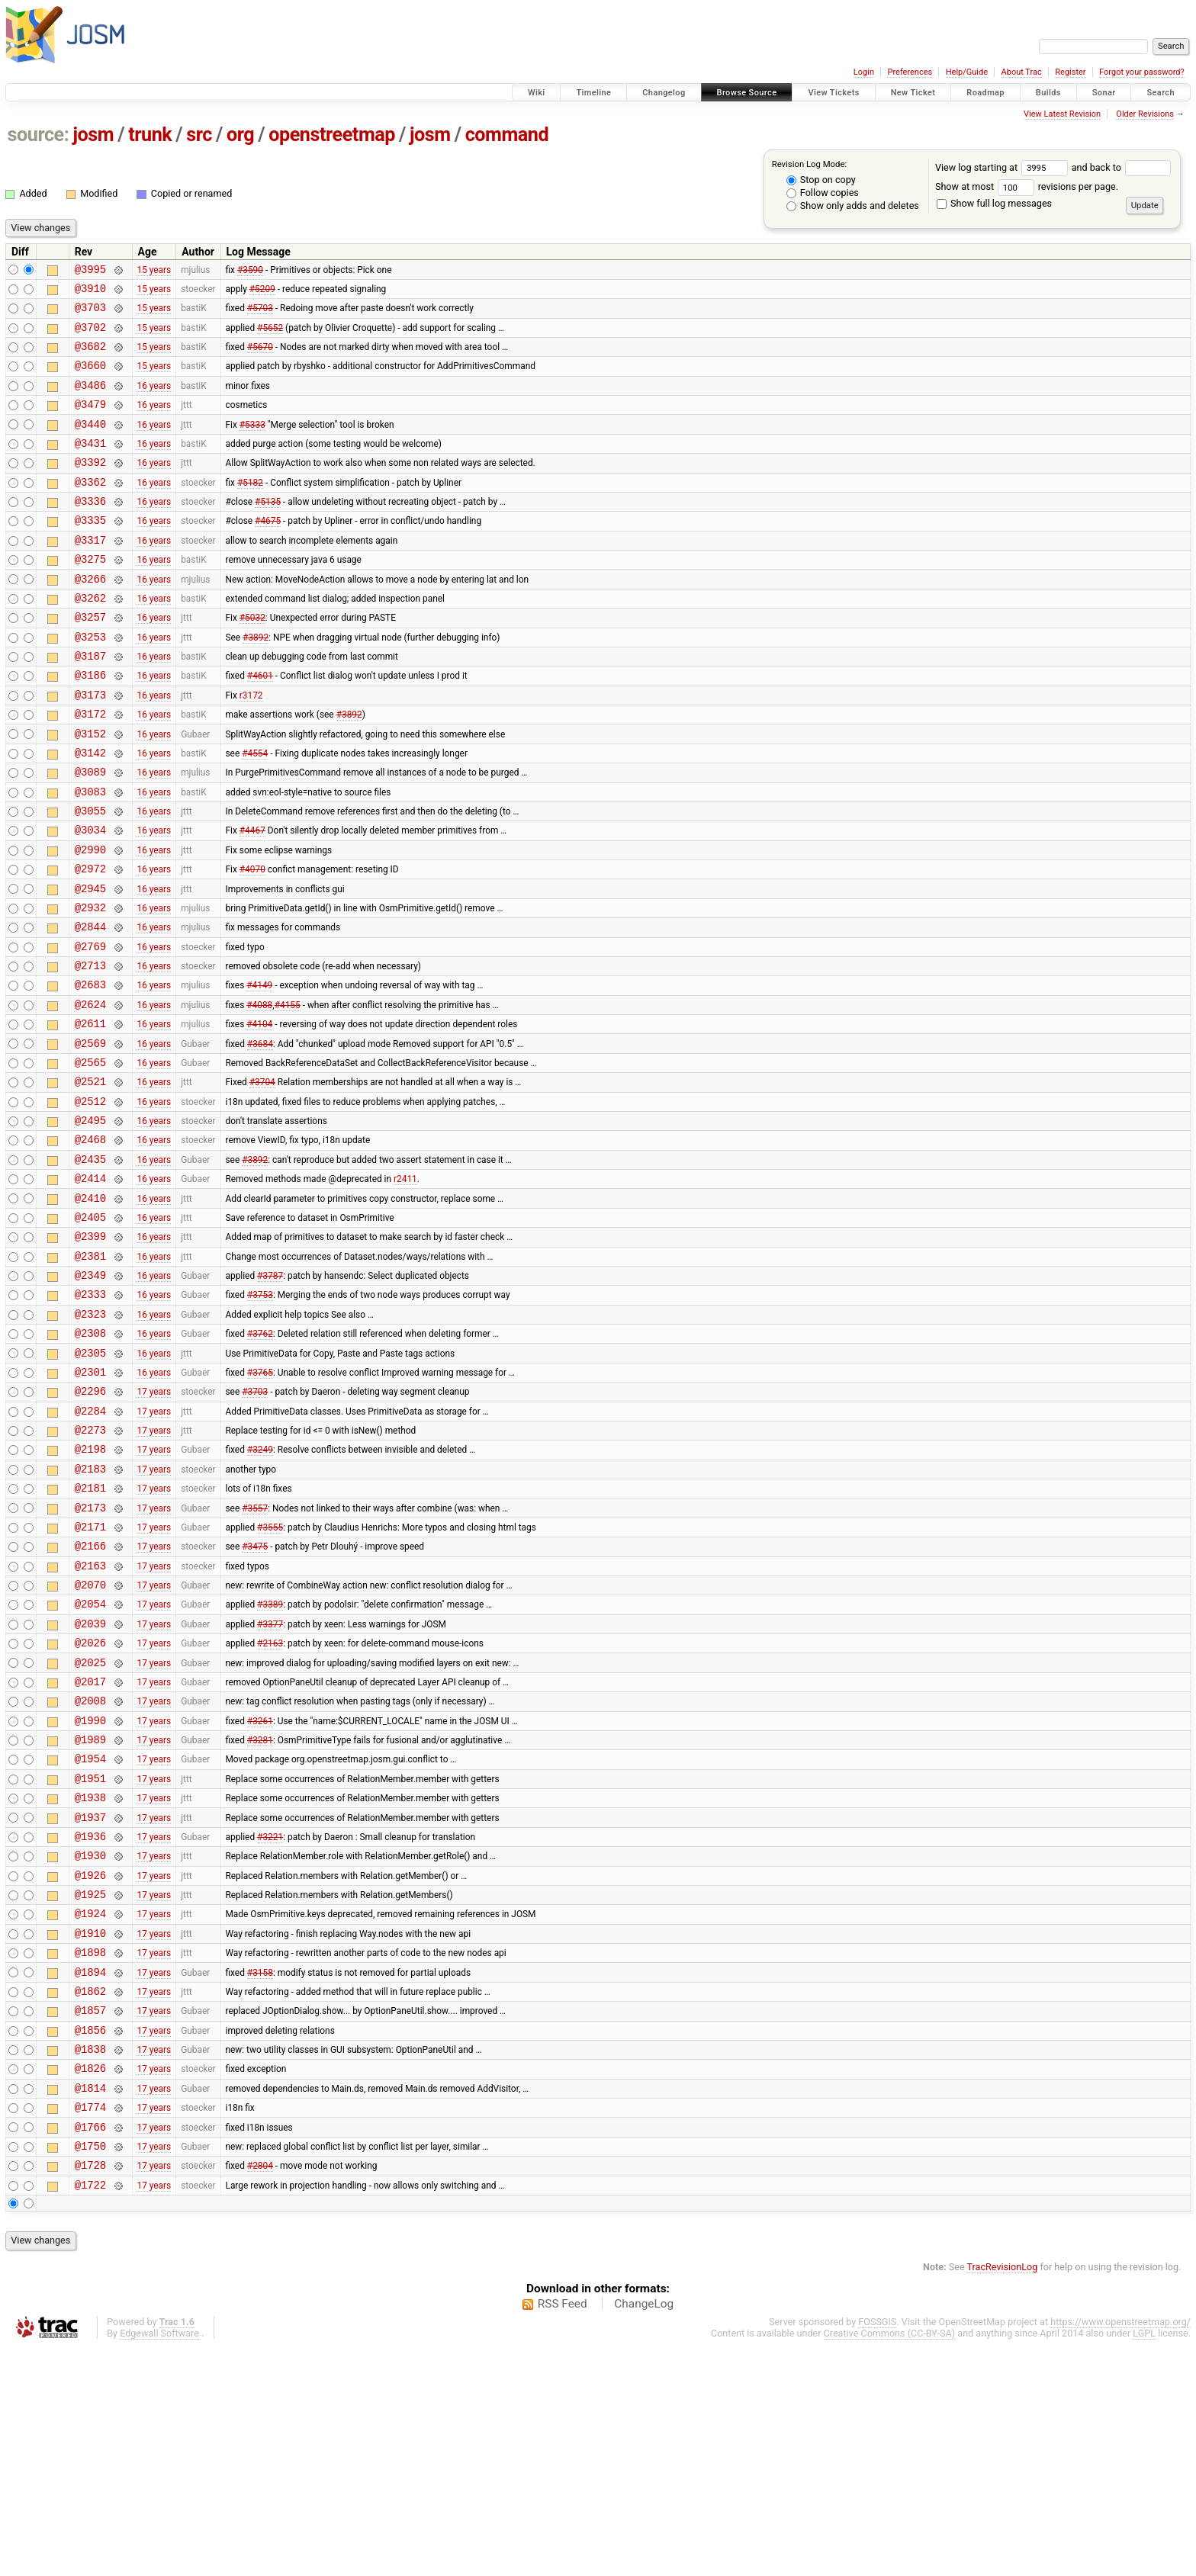 This screenshot has height=2576, width=1196. What do you see at coordinates (90, 422) in the screenshot?
I see `@3479` at bounding box center [90, 422].